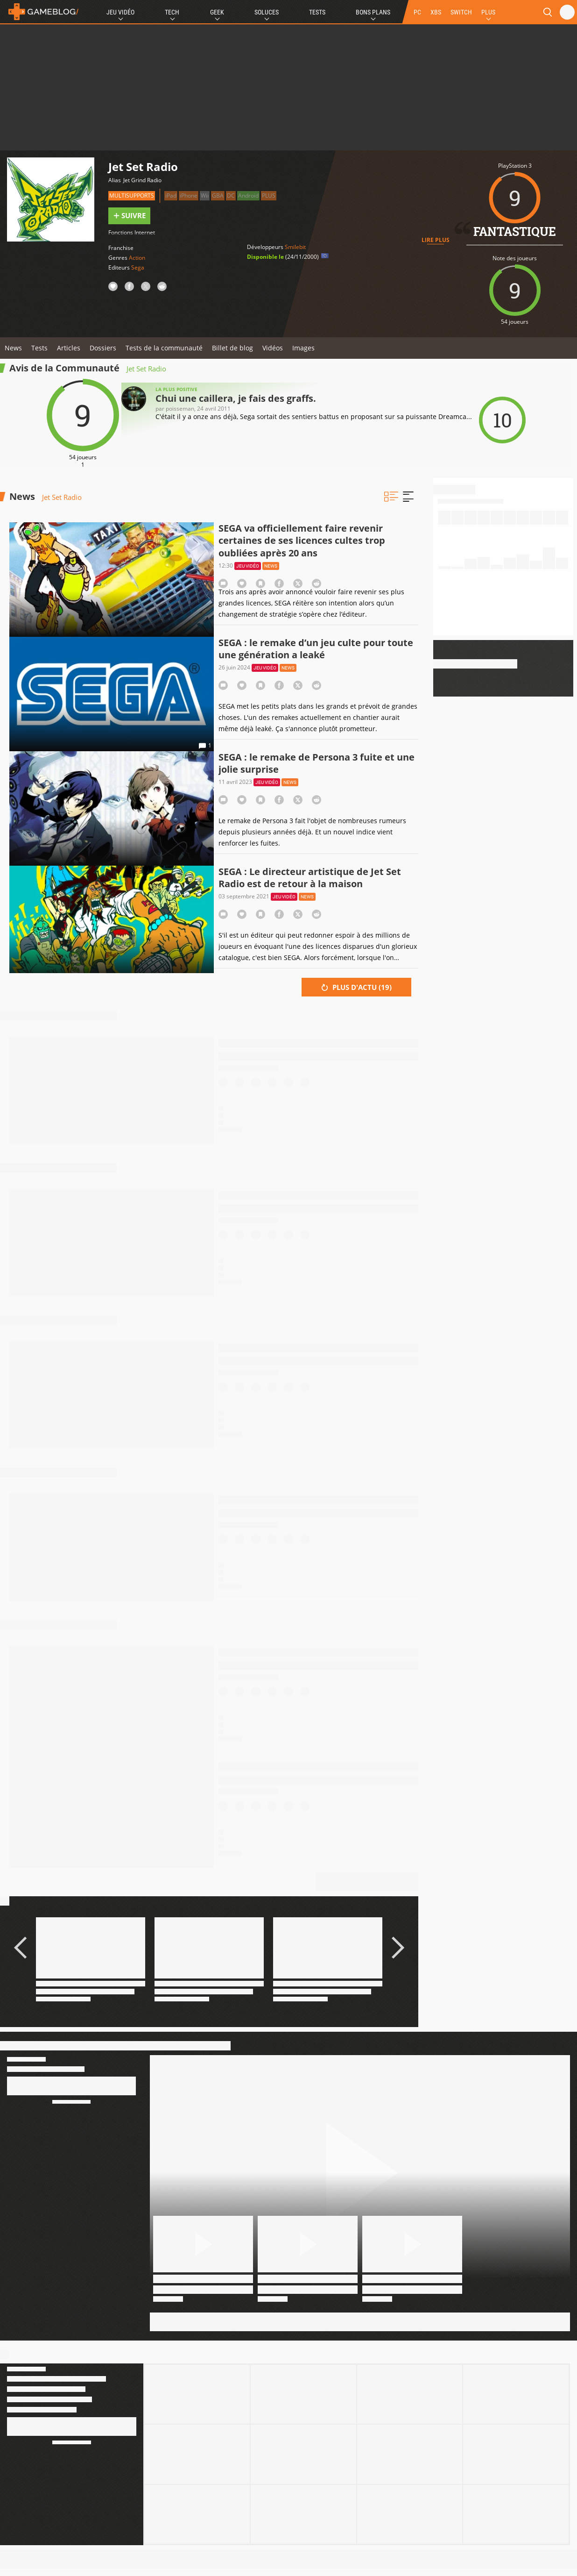 This screenshot has height=2576, width=577. Describe the element at coordinates (13, 347) in the screenshot. I see `News` at that location.